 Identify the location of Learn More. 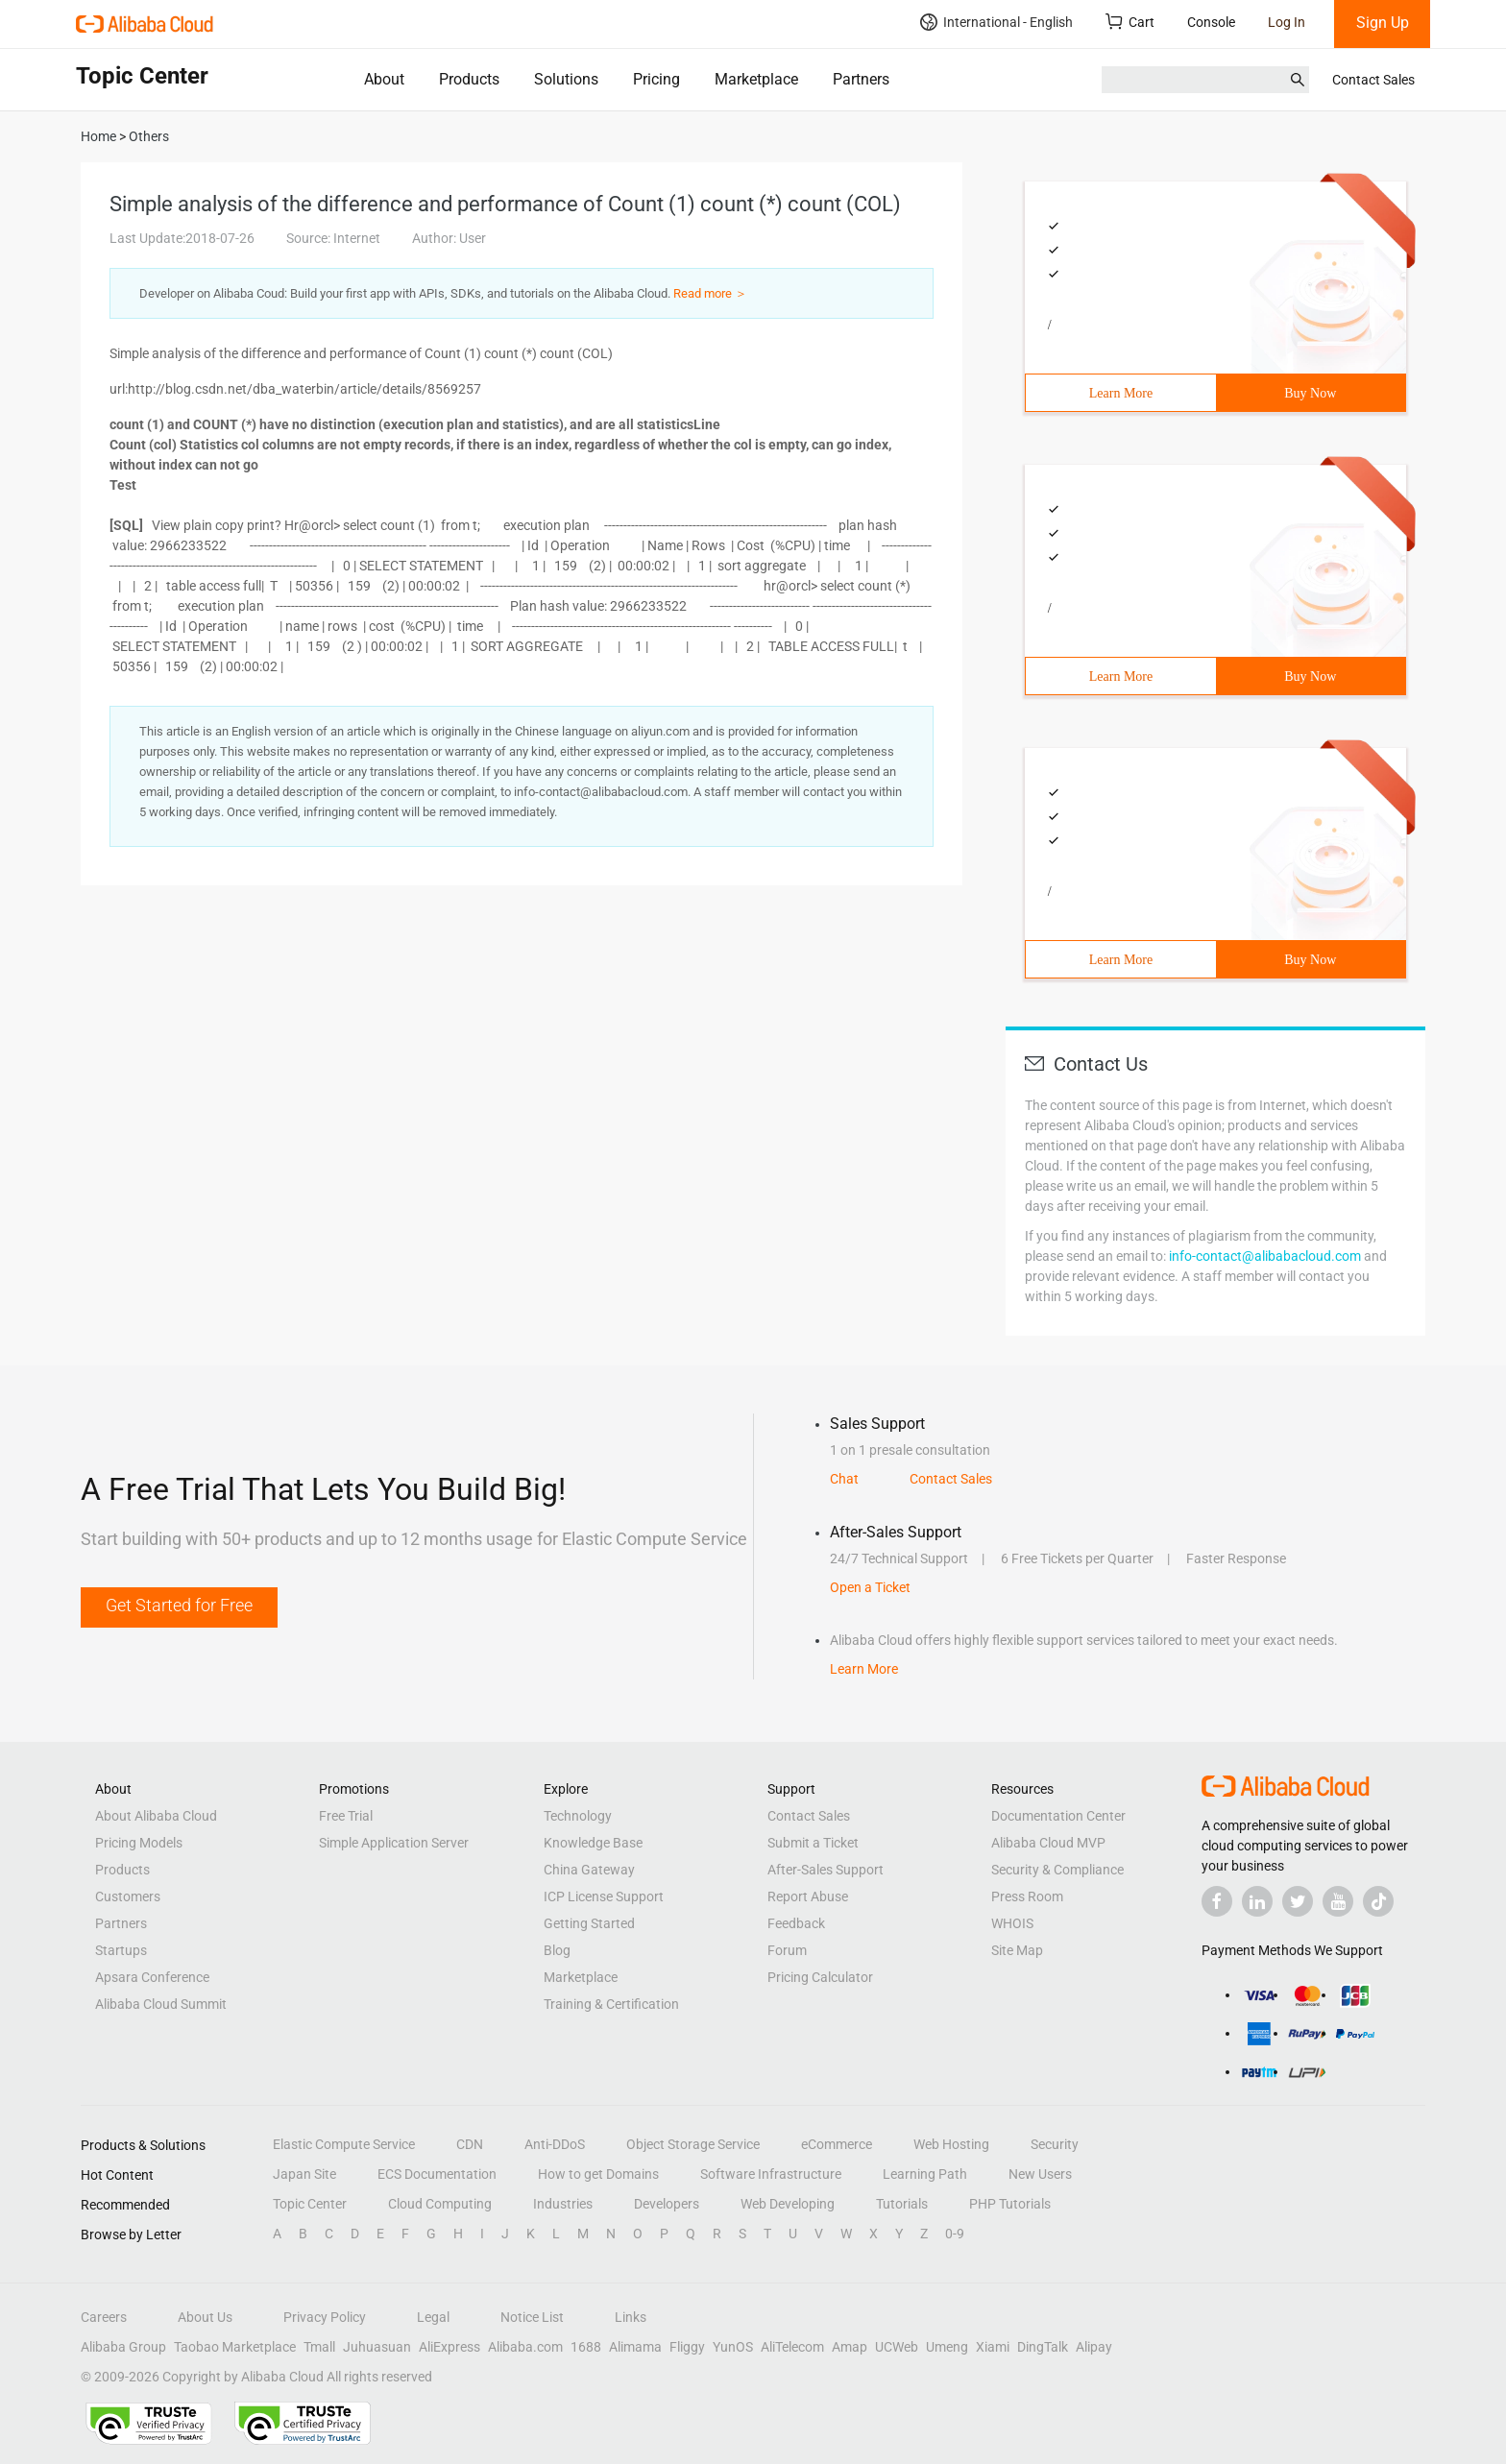
(1121, 393).